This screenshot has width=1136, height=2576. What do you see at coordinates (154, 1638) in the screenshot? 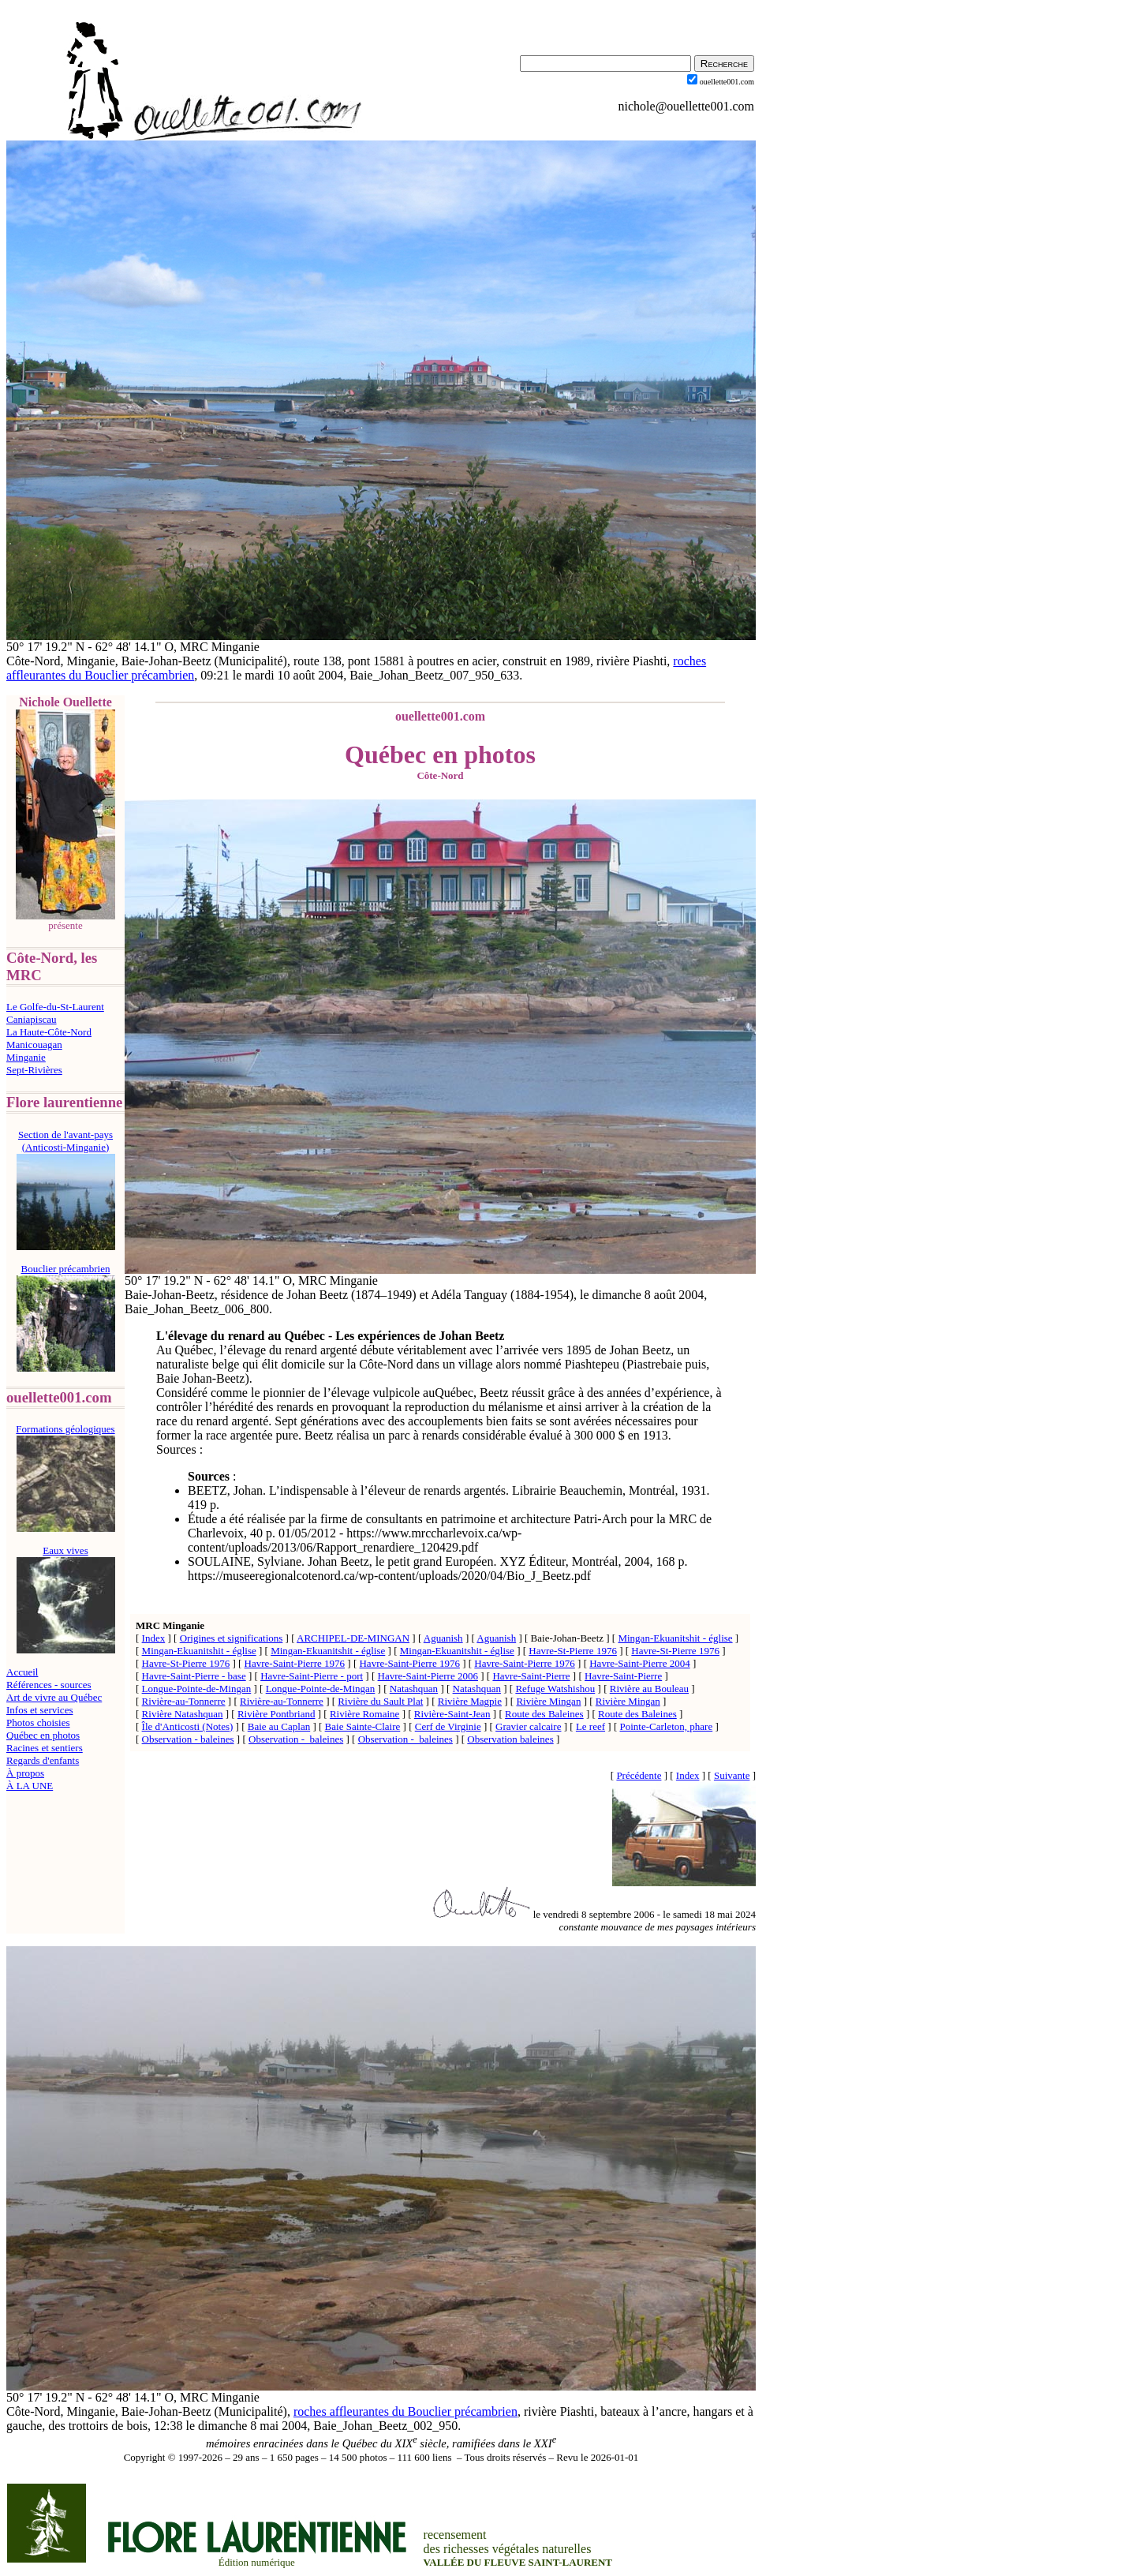
I see `Index` at bounding box center [154, 1638].